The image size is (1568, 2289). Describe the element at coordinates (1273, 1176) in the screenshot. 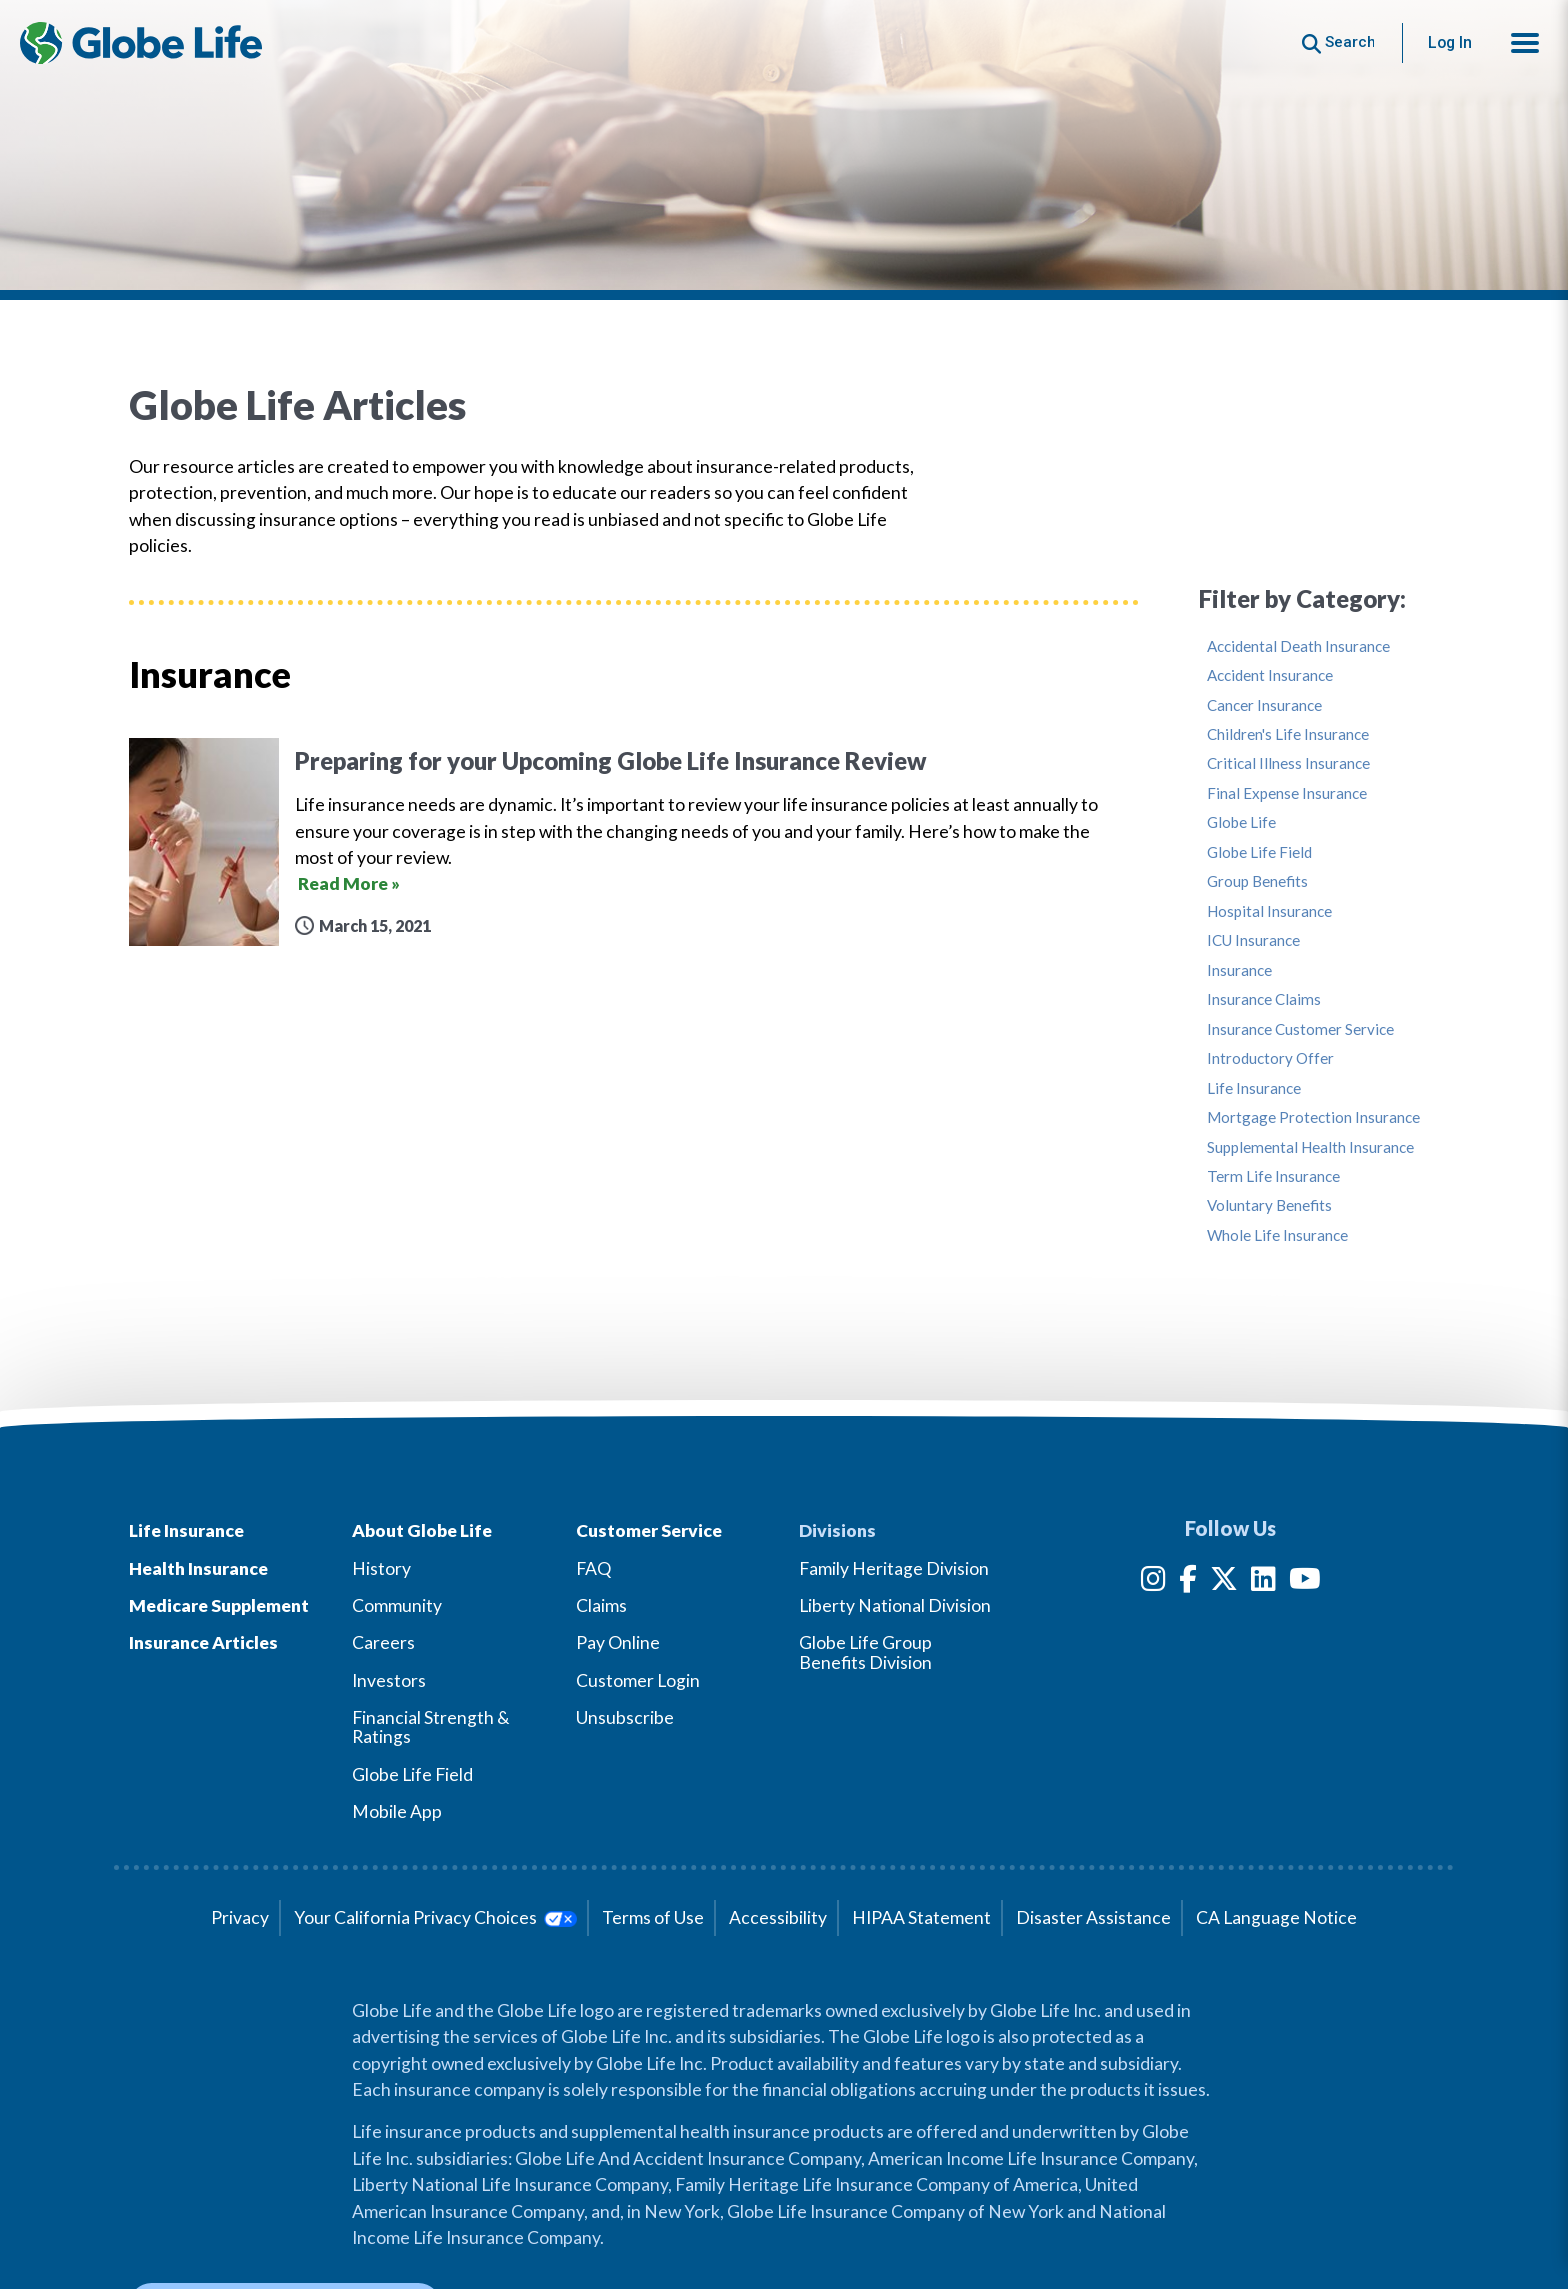

I see `Term Life Insurance` at that location.